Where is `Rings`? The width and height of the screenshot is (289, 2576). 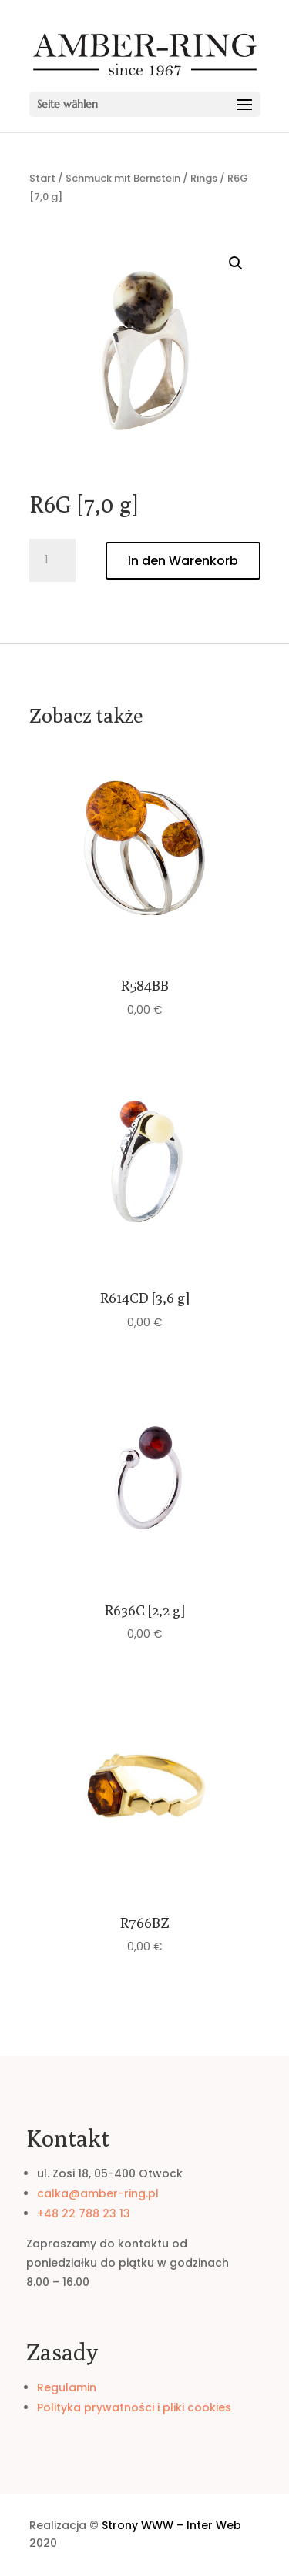 Rings is located at coordinates (203, 178).